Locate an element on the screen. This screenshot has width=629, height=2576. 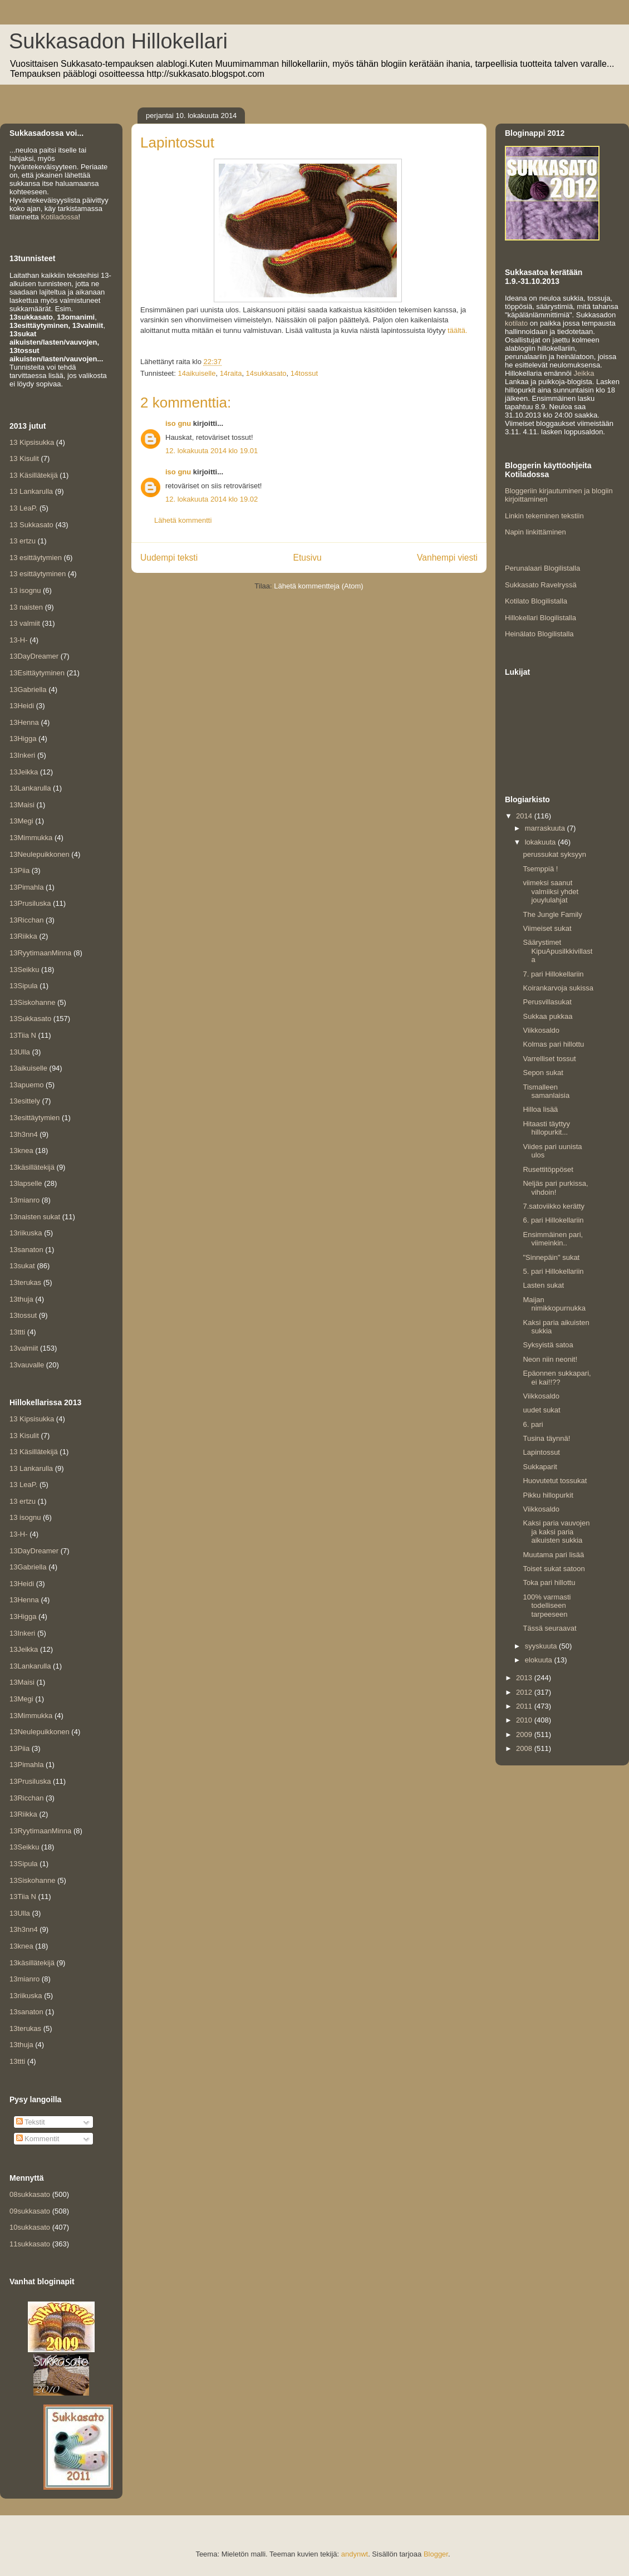
Etusivu is located at coordinates (307, 557).